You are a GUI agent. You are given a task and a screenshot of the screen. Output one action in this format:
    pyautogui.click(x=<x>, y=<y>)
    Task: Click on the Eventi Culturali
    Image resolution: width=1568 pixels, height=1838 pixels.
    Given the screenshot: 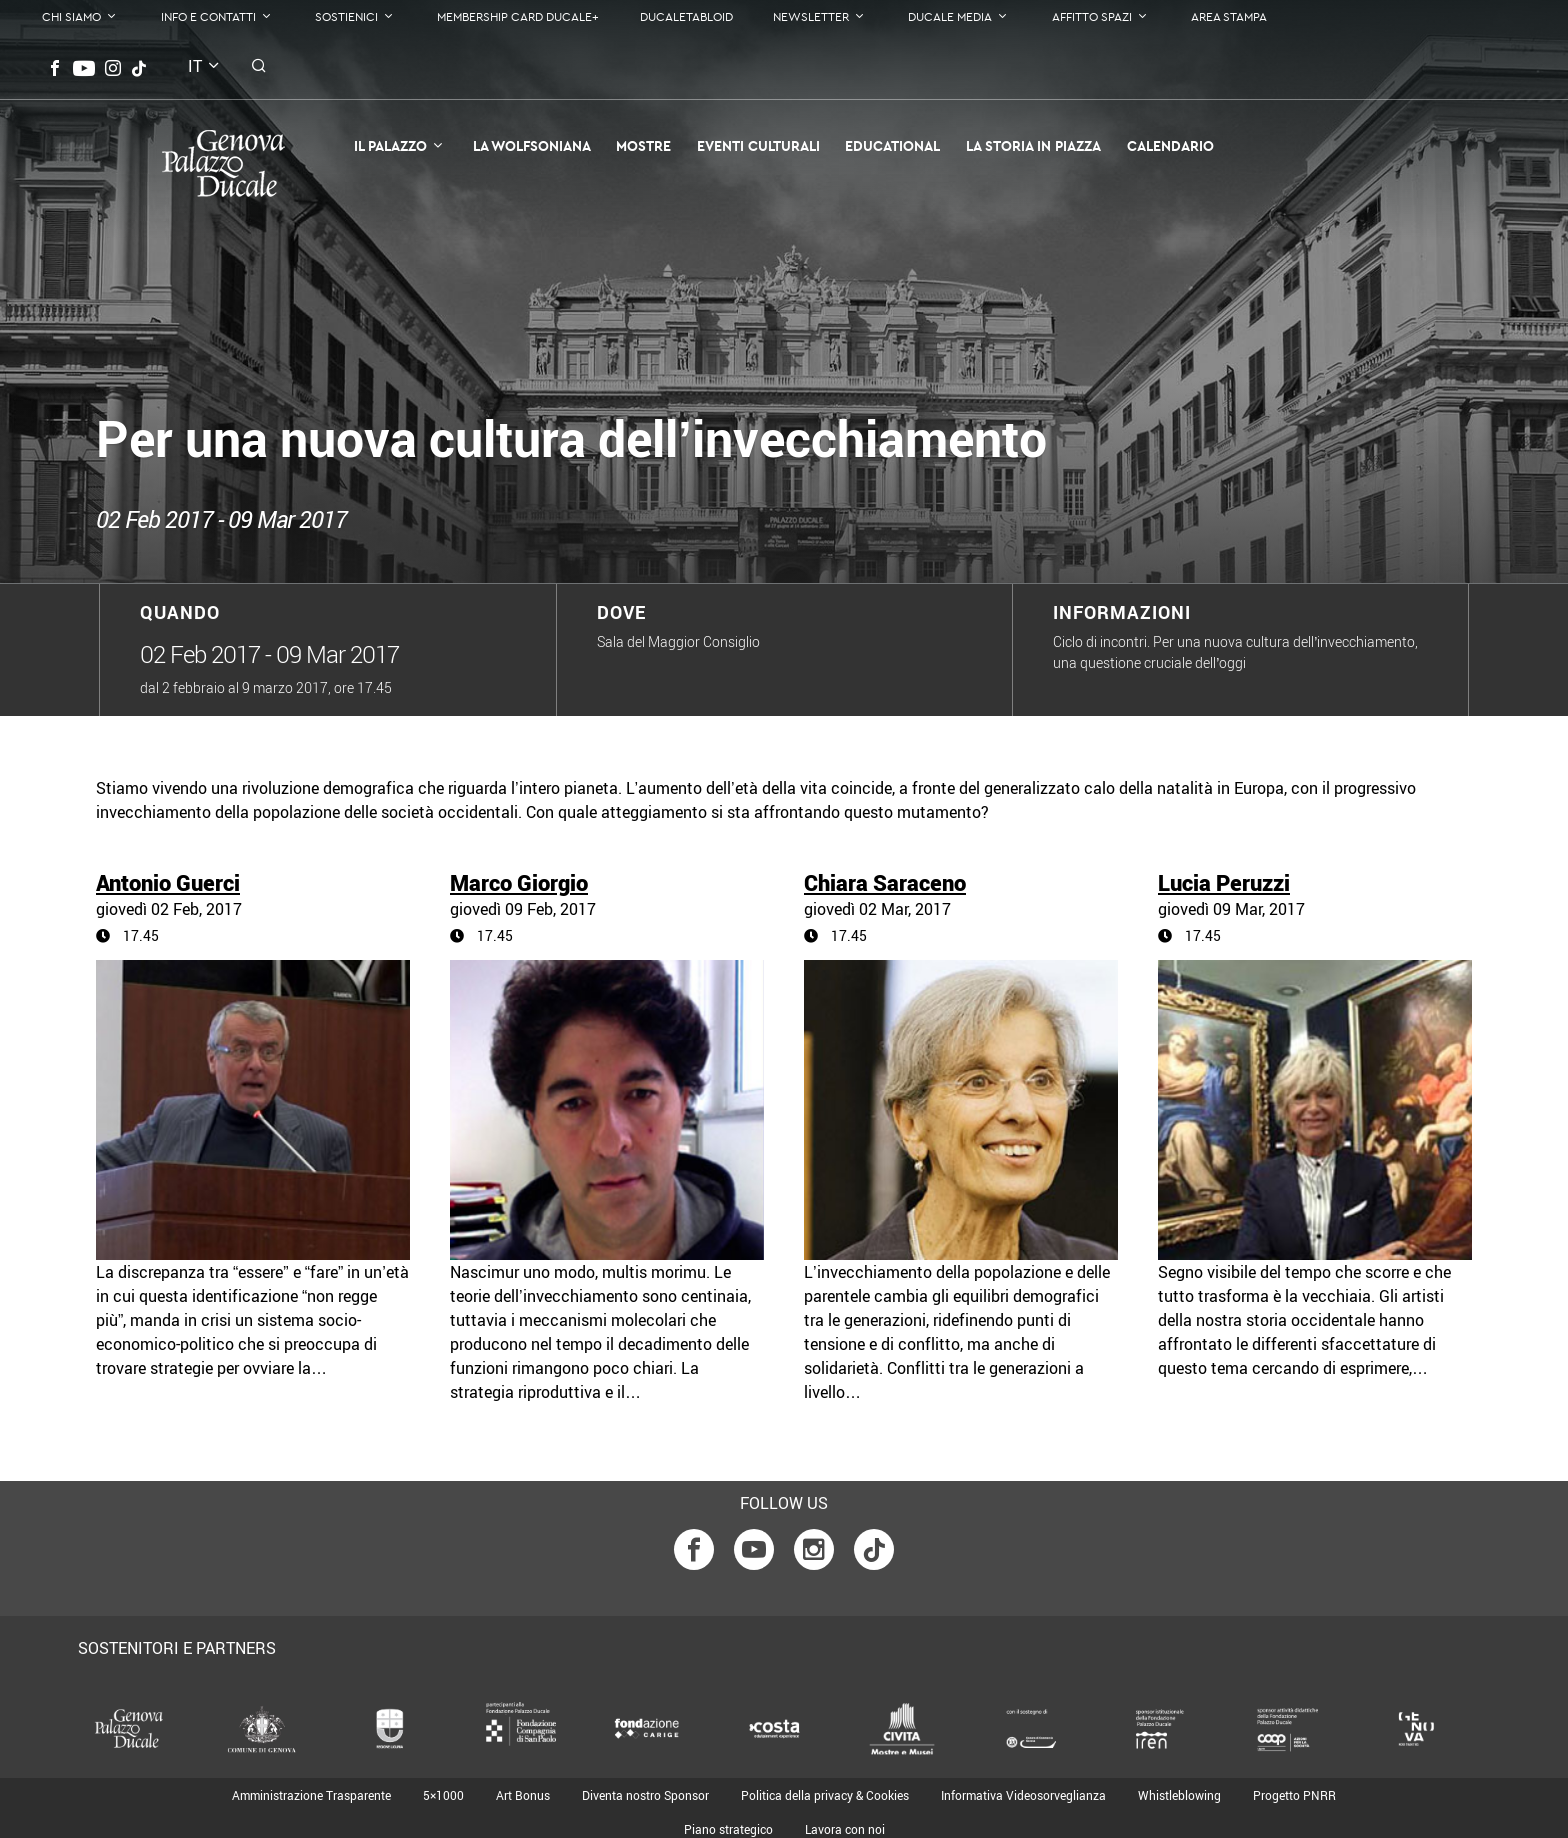 What is the action you would take?
    pyautogui.click(x=758, y=146)
    